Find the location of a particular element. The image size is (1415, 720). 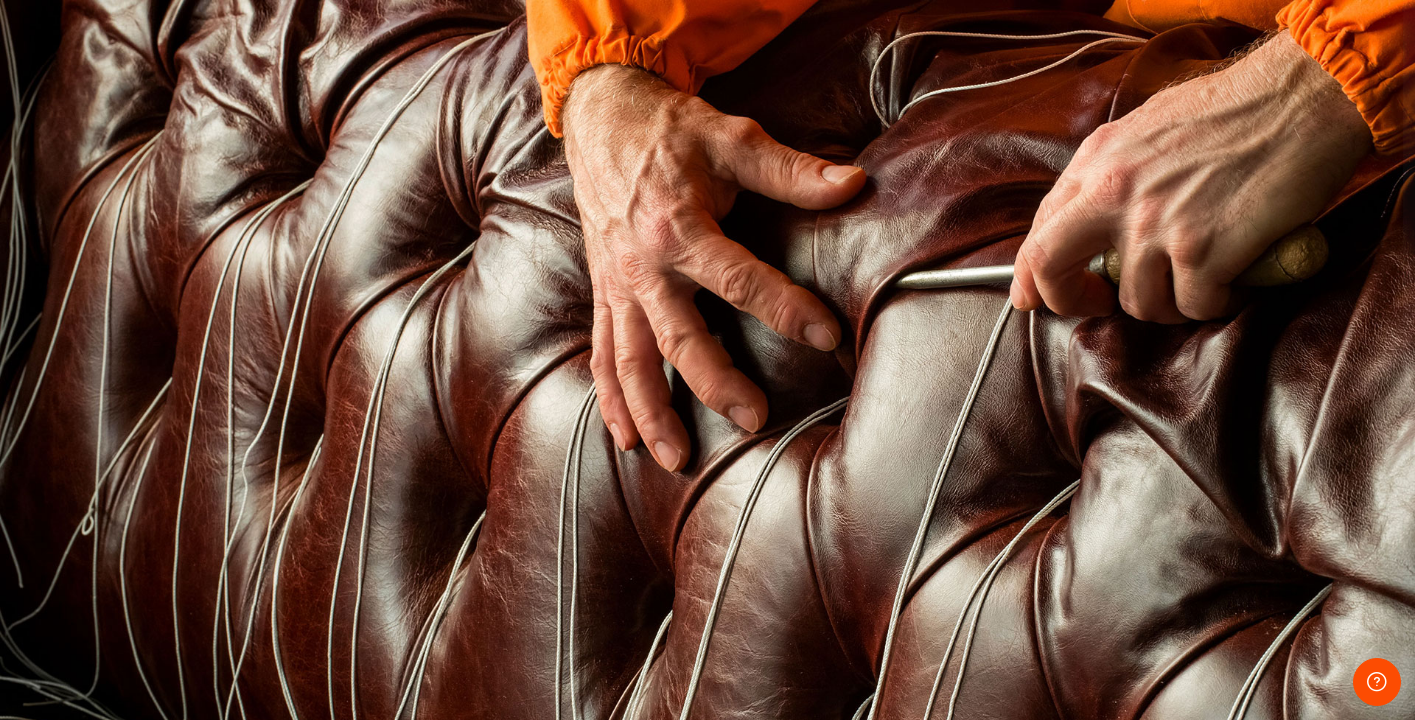

Forgot your password? is located at coordinates (1322, 482).